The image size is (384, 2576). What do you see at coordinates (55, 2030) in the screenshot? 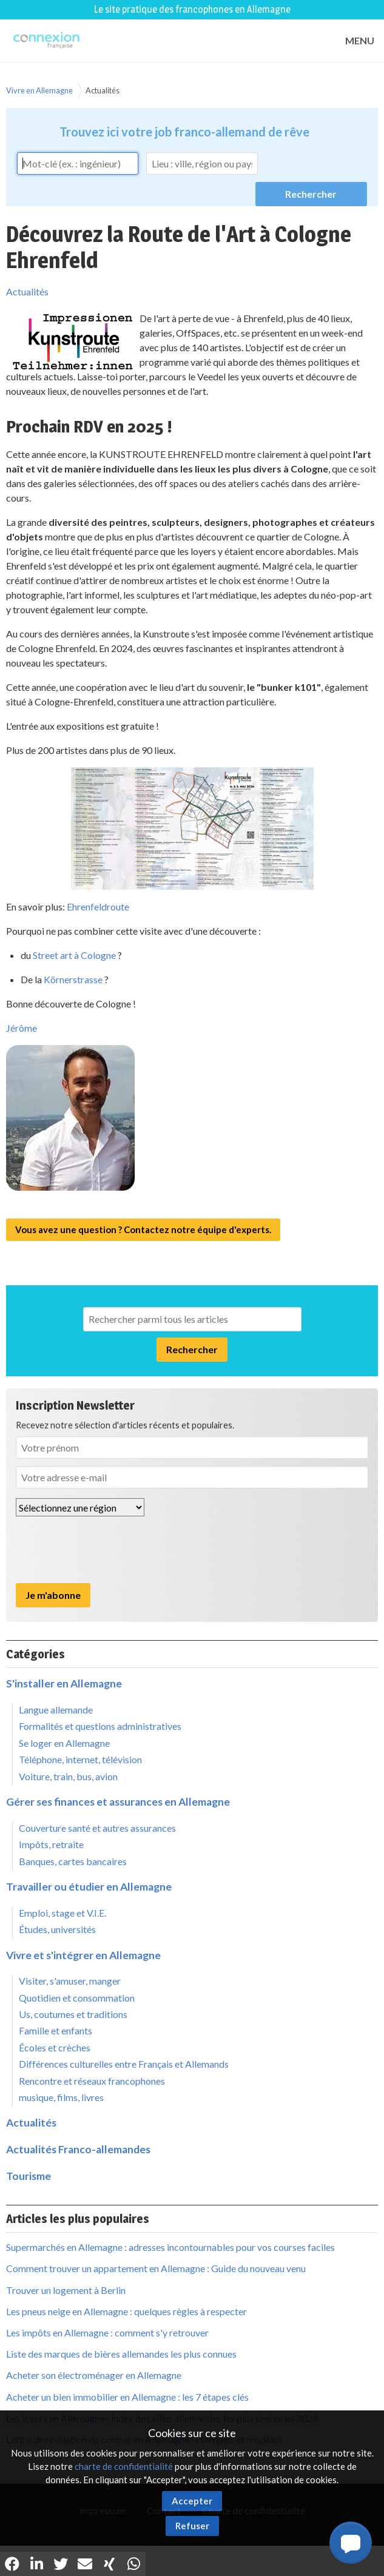
I see `Famille et enfants` at bounding box center [55, 2030].